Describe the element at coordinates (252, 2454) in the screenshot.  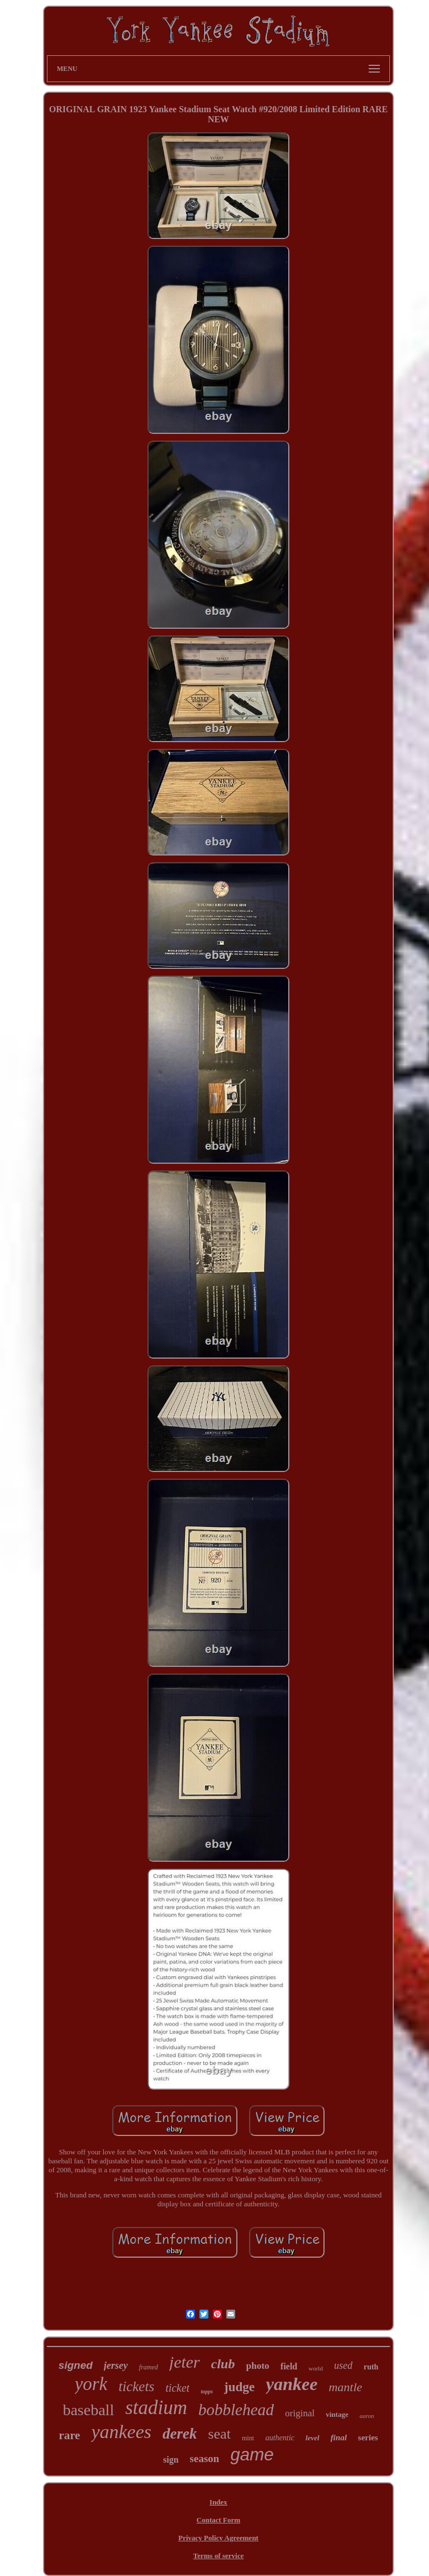
I see `game` at that location.